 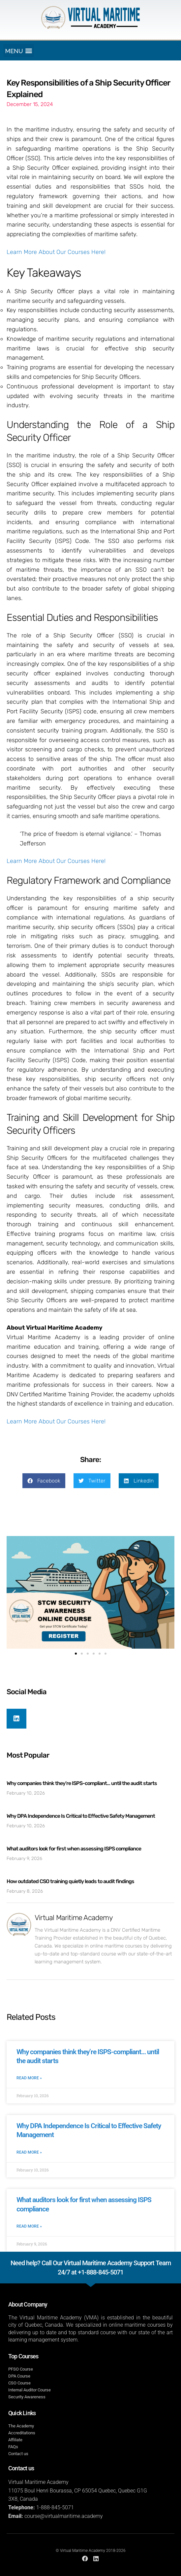 What do you see at coordinates (63, 2516) in the screenshot?
I see `course@virtualmaritime.academy` at bounding box center [63, 2516].